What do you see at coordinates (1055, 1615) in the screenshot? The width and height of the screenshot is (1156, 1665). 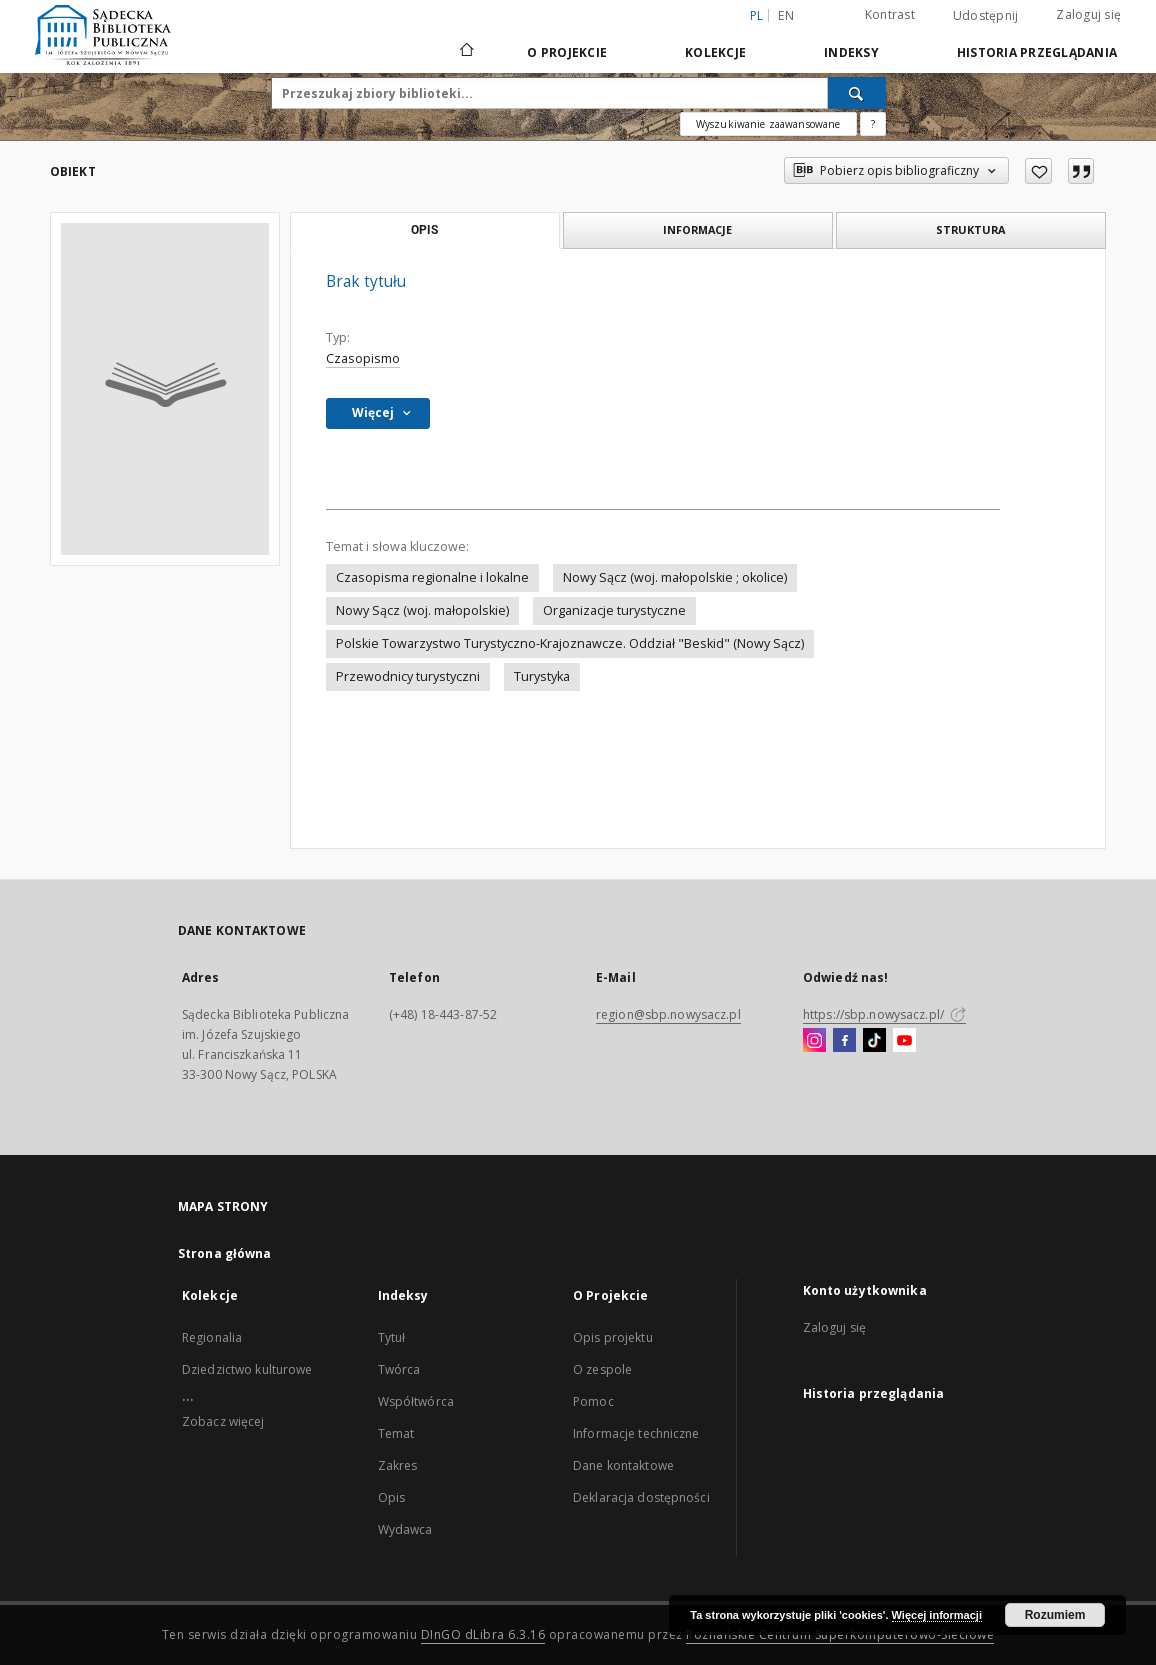 I see `Rozumiem` at bounding box center [1055, 1615].